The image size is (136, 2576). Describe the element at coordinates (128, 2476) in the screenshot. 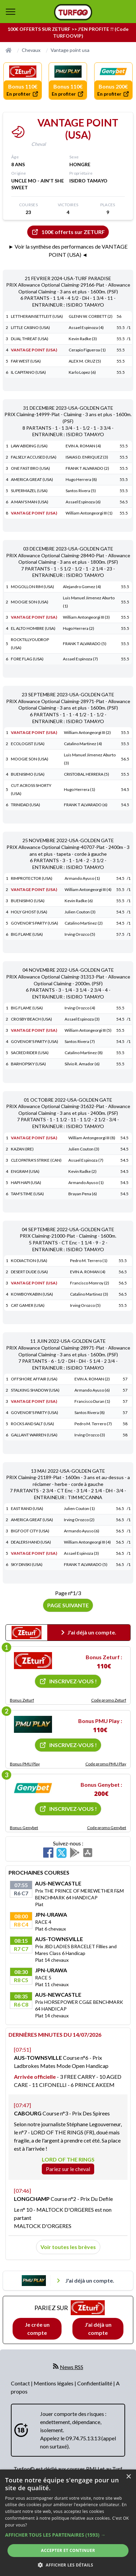

I see `× [button]` at that location.